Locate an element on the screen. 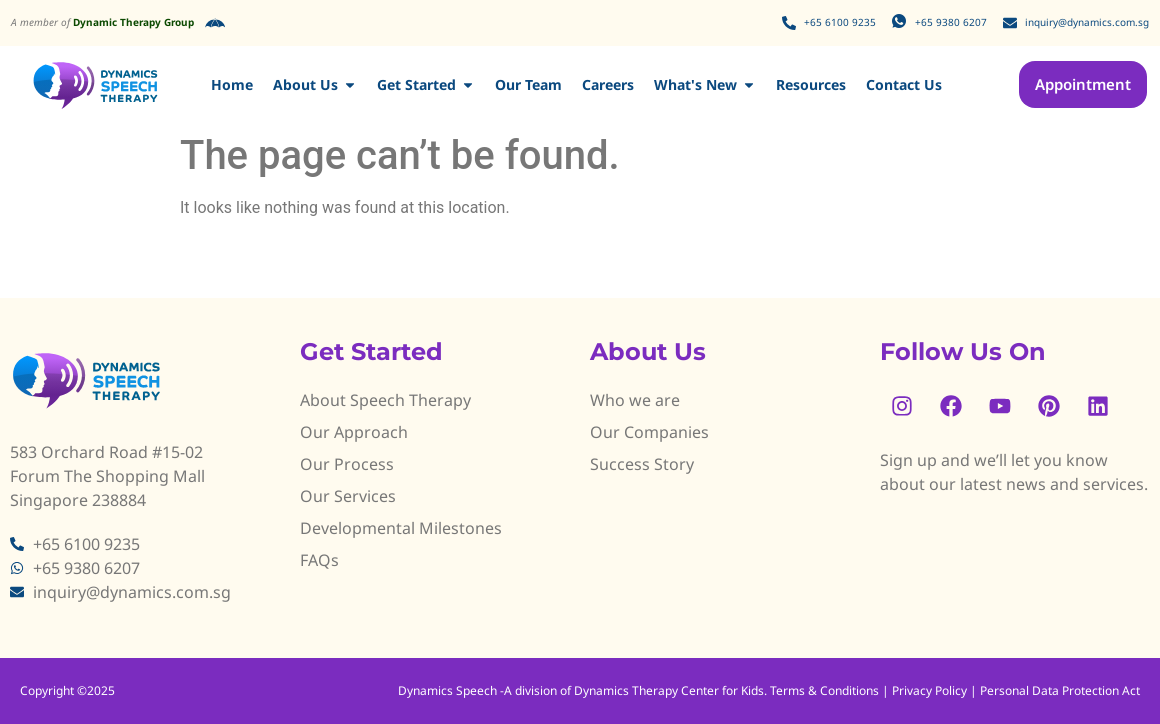 The image size is (1160, 724). Our Companies is located at coordinates (649, 432).